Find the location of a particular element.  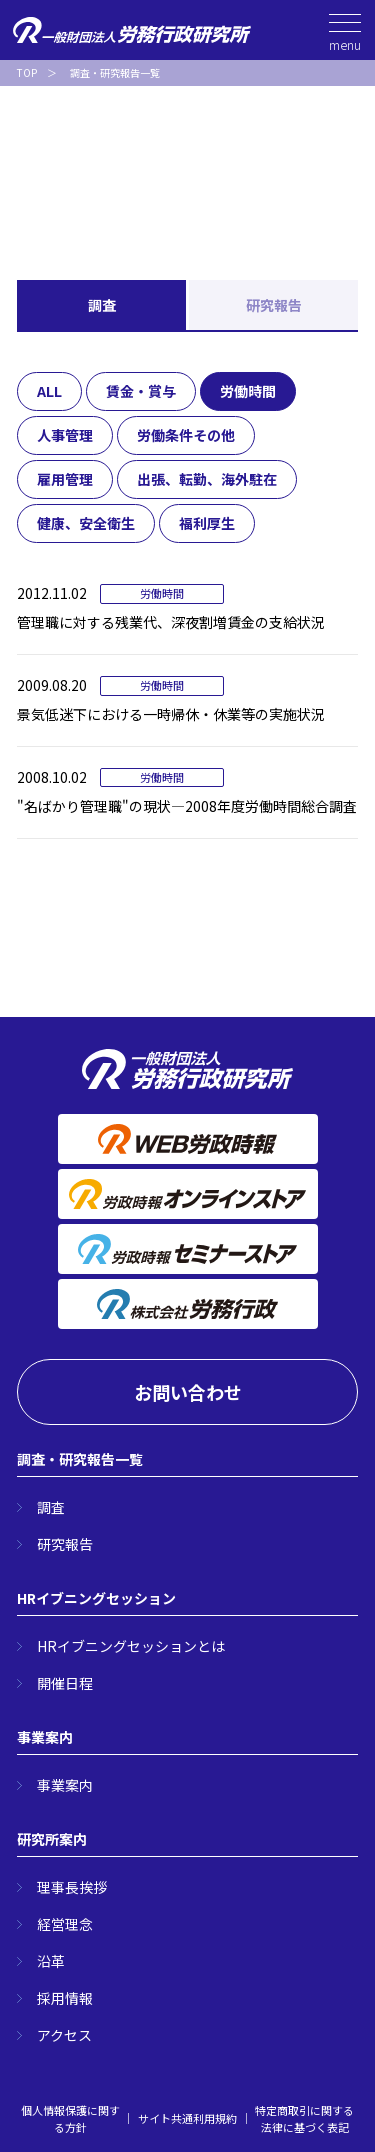

"名ばかり管理職"の現状―2008年度労働時間総合調査 is located at coordinates (187, 806).